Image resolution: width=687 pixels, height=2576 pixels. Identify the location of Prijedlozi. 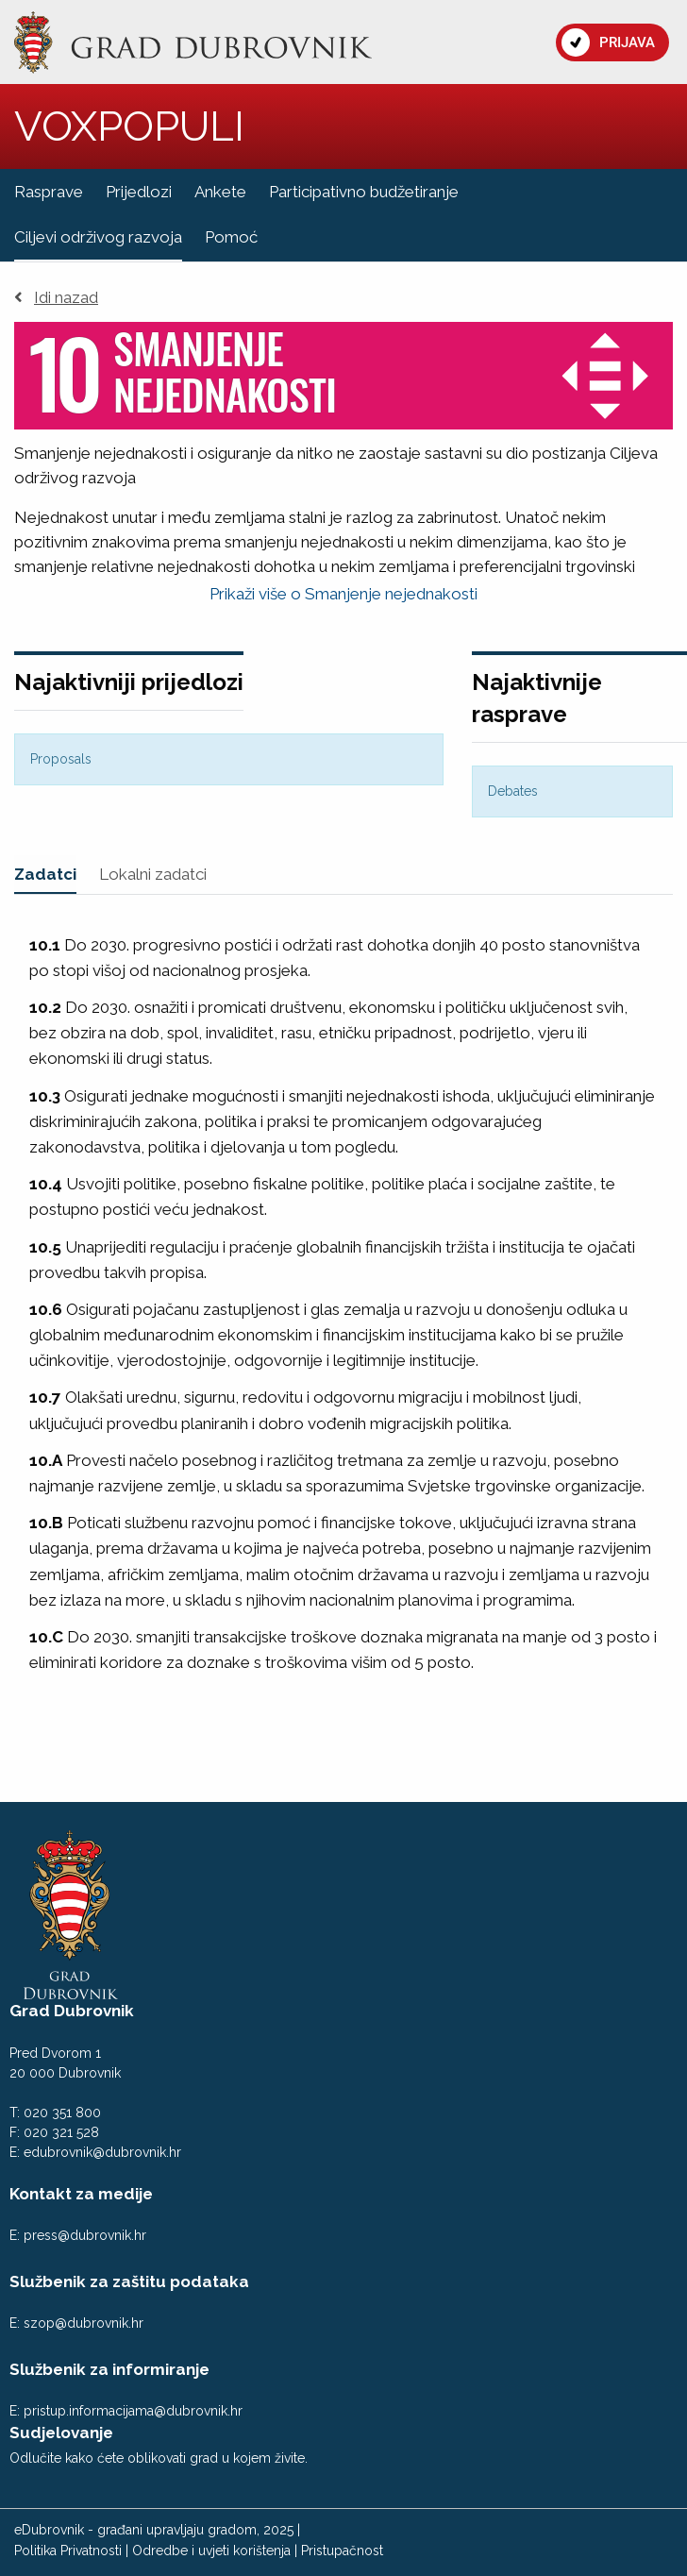
(139, 191).